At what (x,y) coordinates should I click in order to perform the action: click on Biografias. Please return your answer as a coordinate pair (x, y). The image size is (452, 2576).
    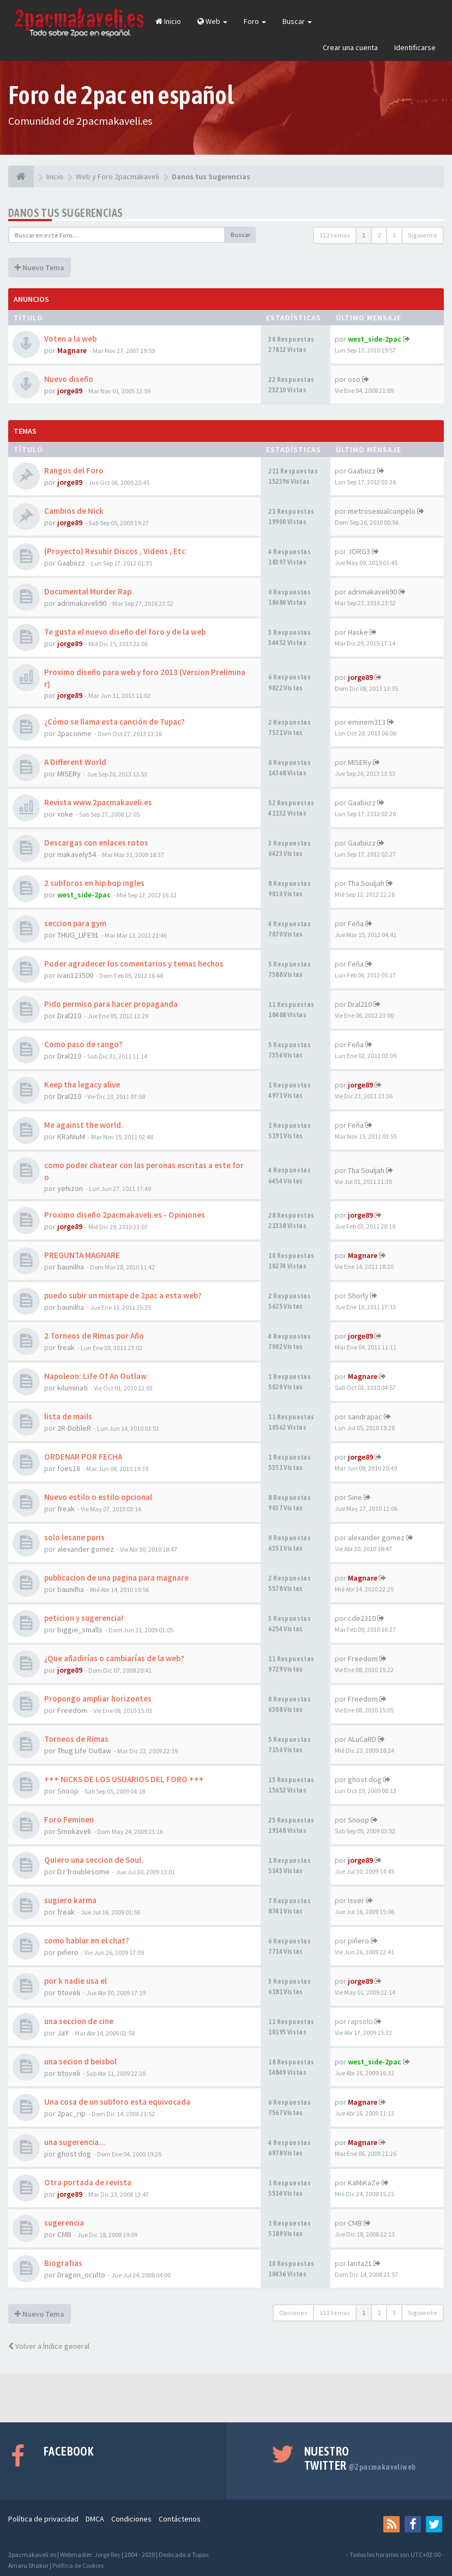
    Looking at the image, I should click on (63, 2263).